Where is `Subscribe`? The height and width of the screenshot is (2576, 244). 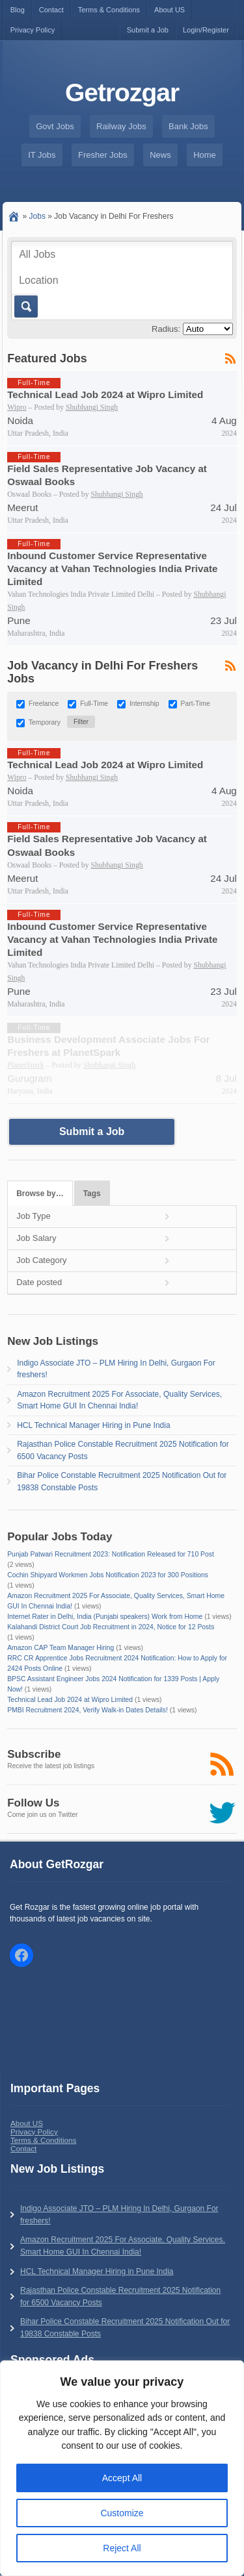
Subscribe is located at coordinates (34, 1754).